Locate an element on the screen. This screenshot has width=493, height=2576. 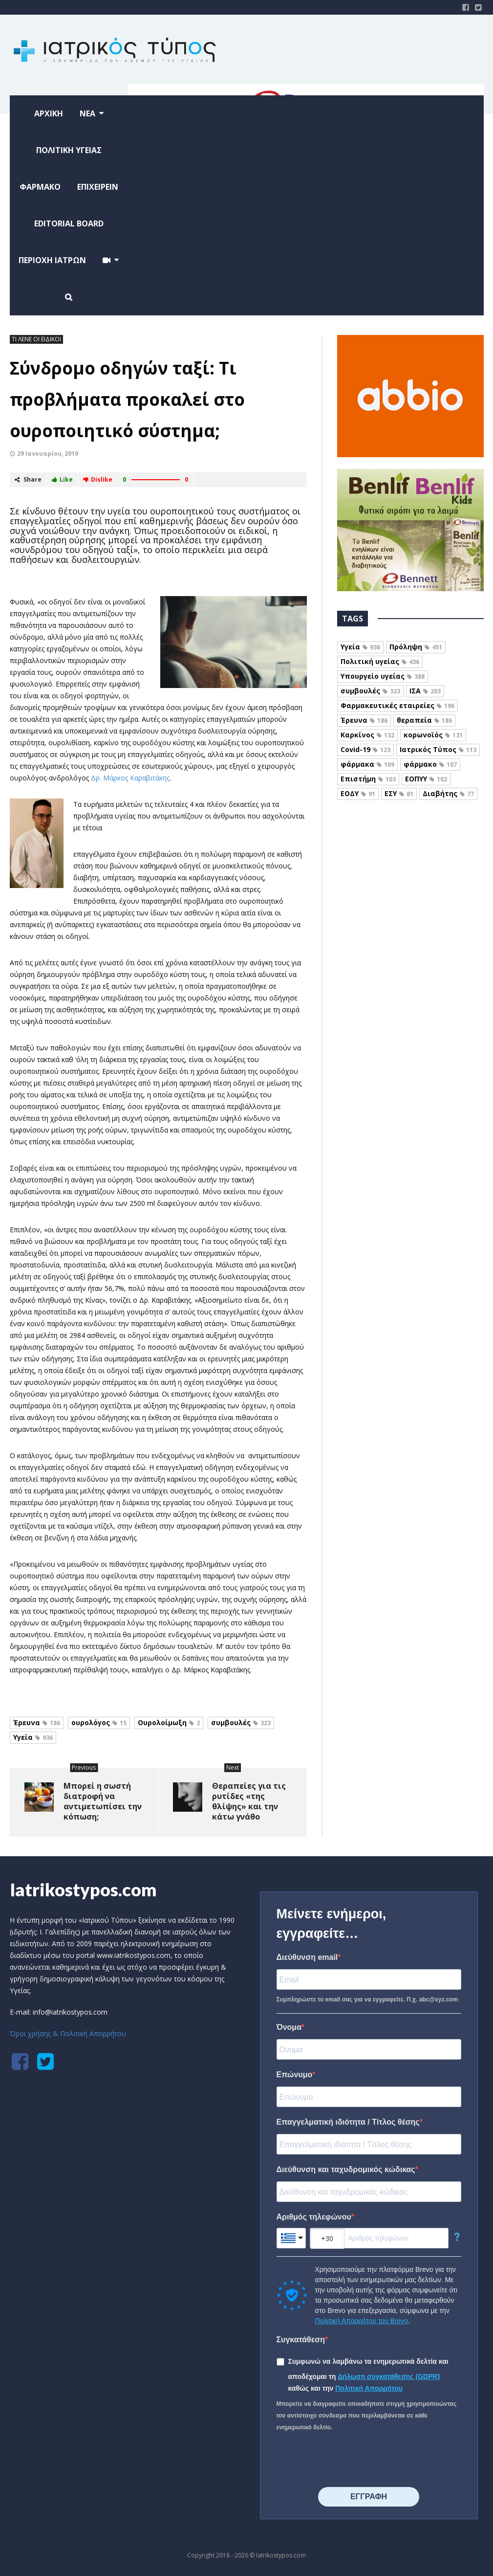
Διαβήτης is located at coordinates (448, 793).